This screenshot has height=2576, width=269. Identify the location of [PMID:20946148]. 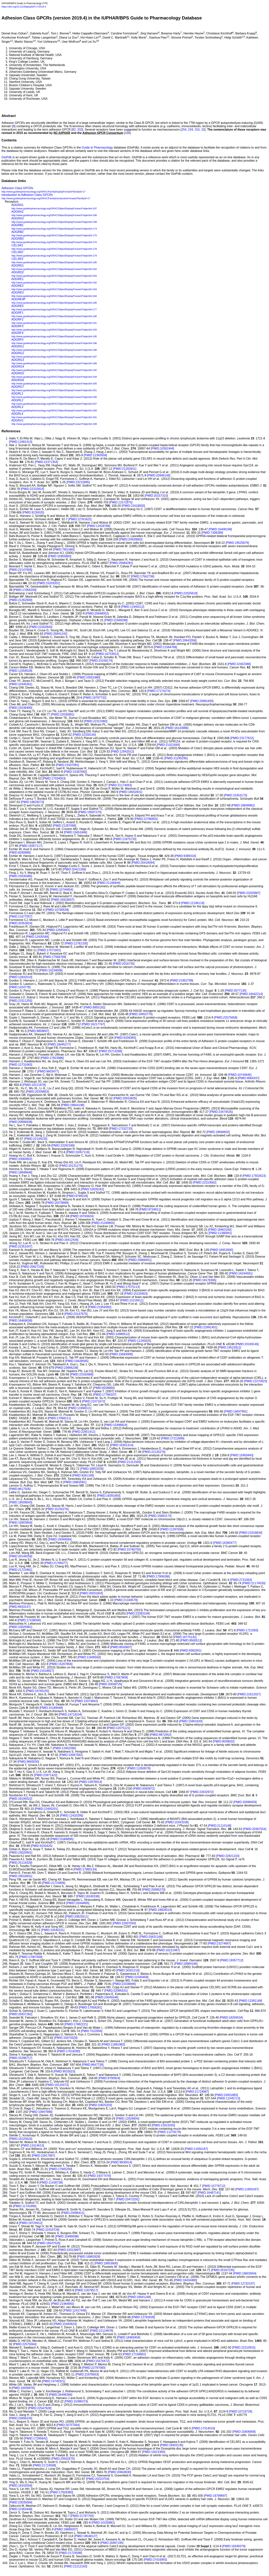
(158, 475).